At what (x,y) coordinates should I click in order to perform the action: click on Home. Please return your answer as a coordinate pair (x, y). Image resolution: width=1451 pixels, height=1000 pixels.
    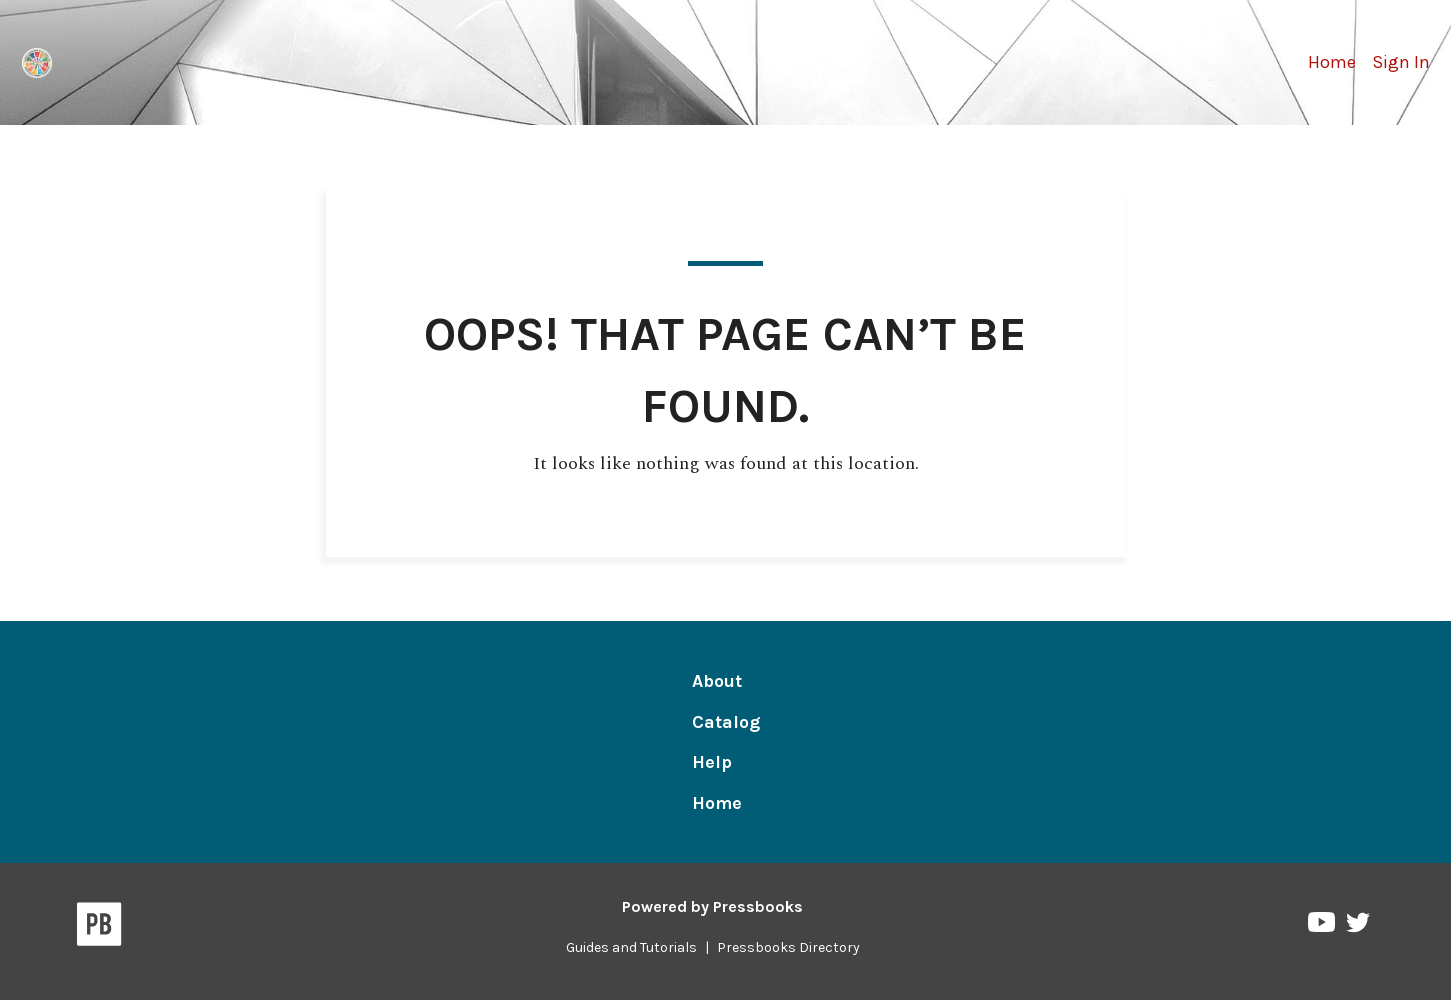
    Looking at the image, I should click on (1332, 62).